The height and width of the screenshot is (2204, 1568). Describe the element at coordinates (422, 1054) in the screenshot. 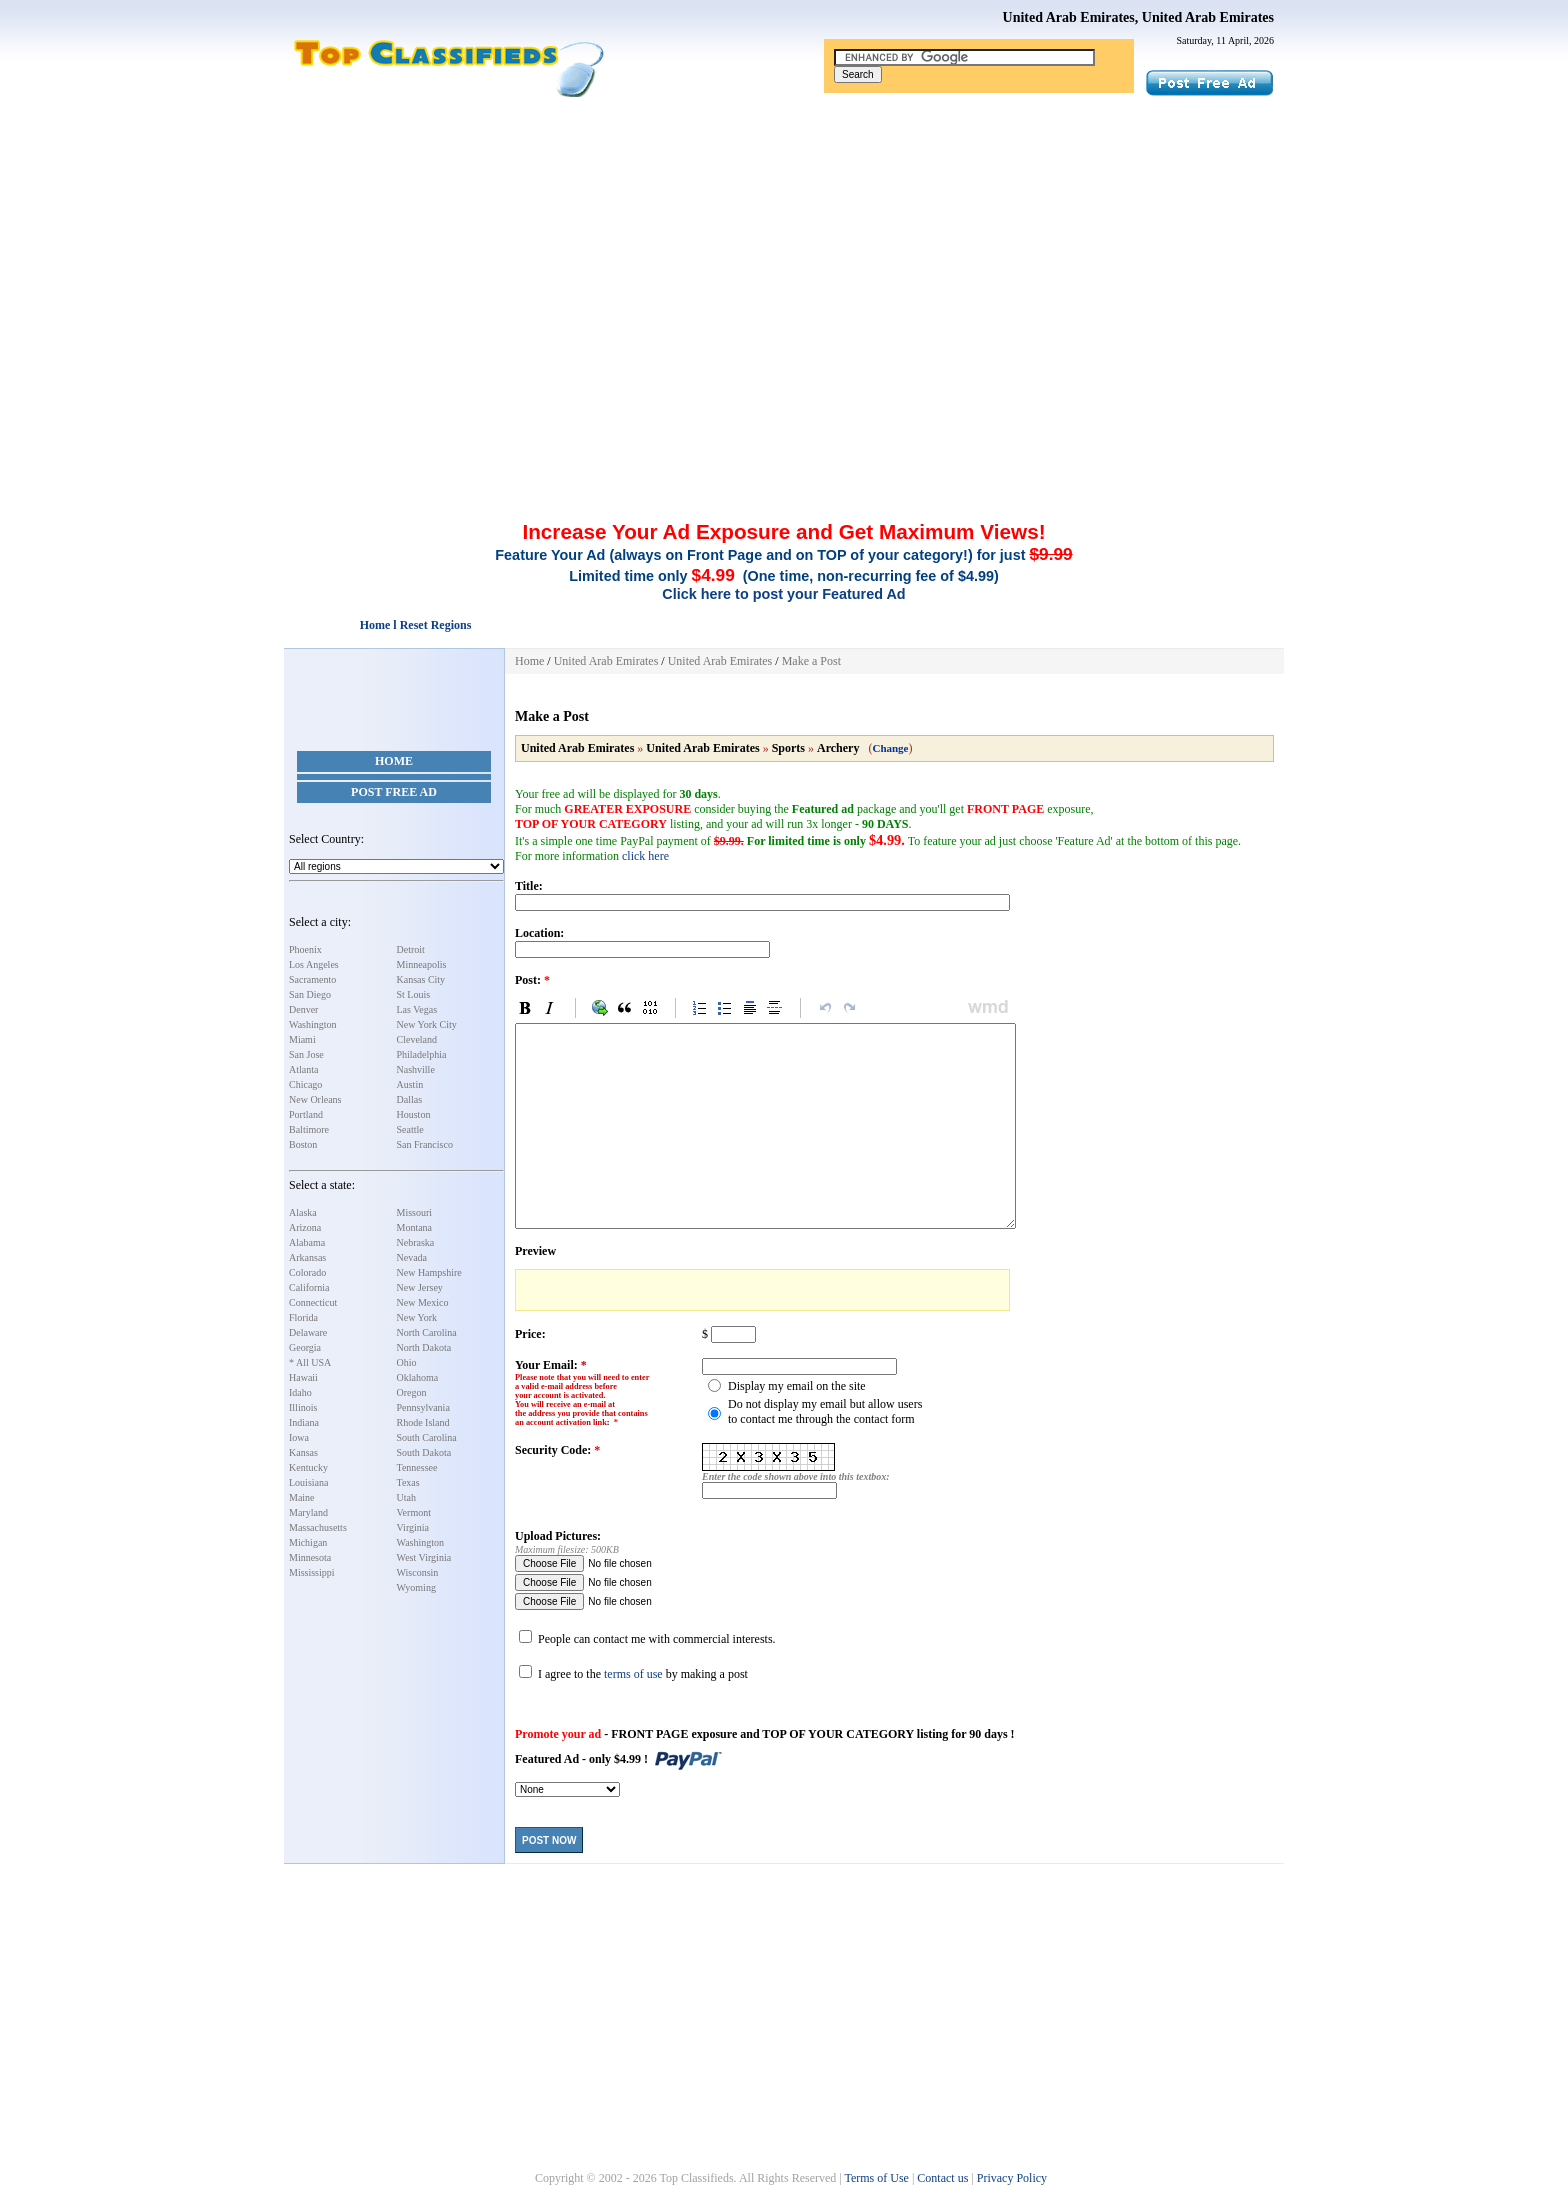

I see `Philadelphia` at that location.